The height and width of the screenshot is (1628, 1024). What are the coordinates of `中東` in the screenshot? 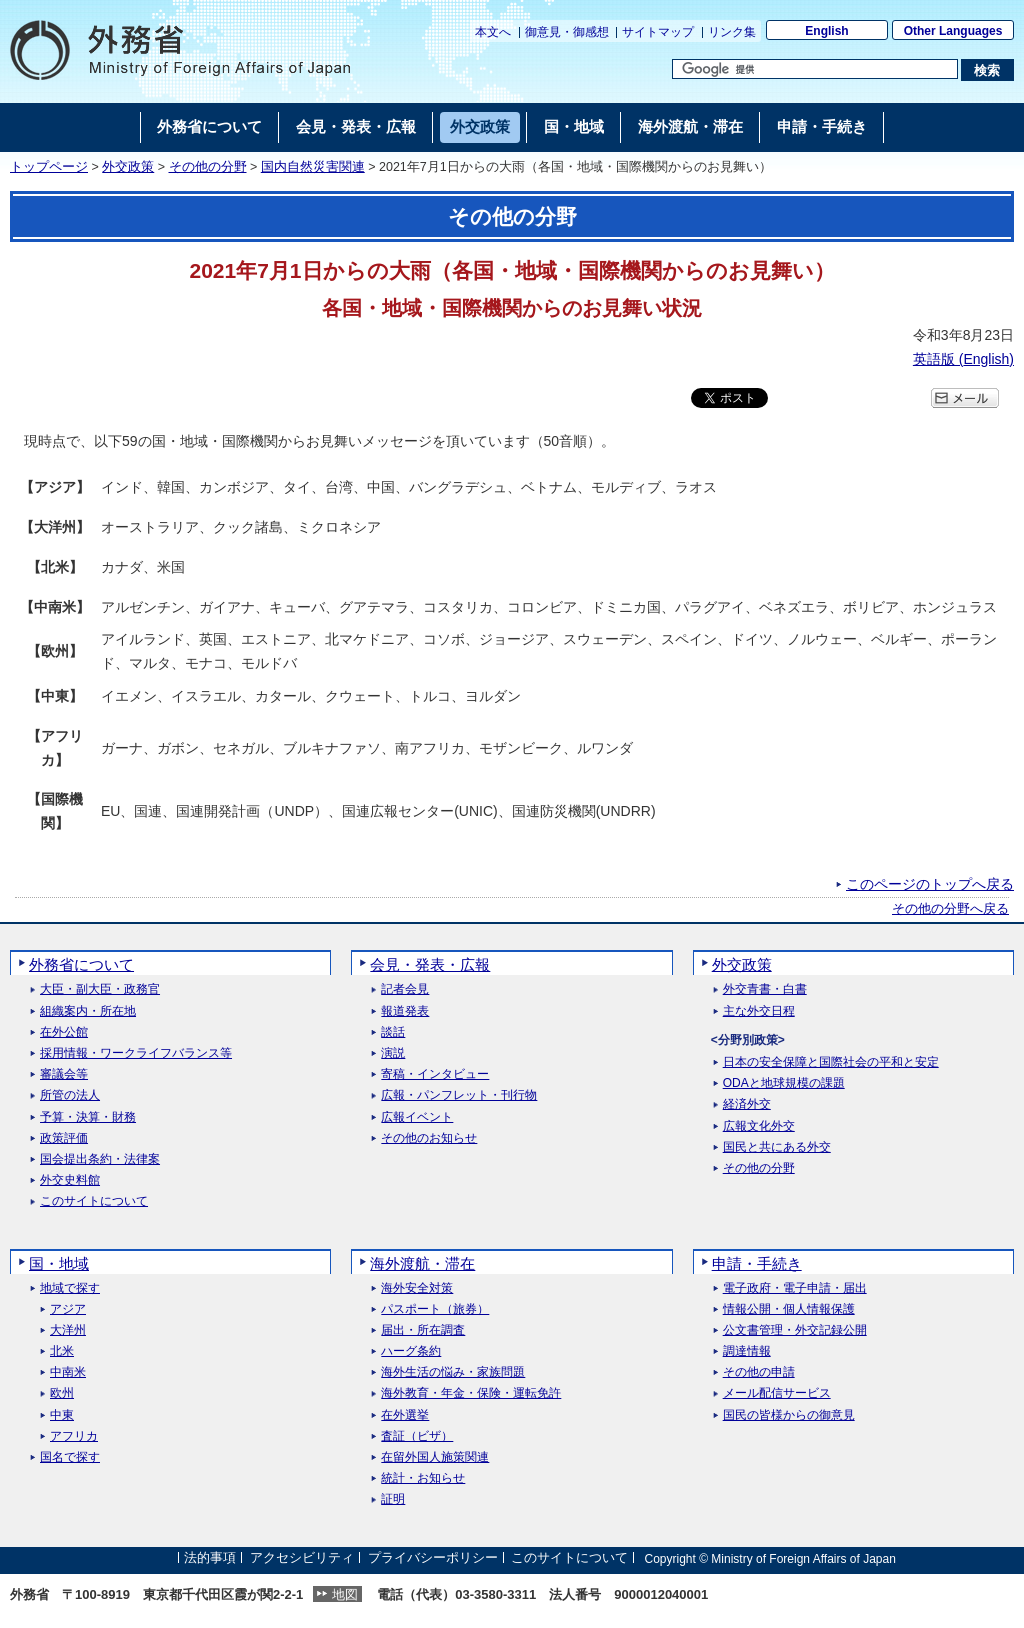 It's located at (62, 1415).